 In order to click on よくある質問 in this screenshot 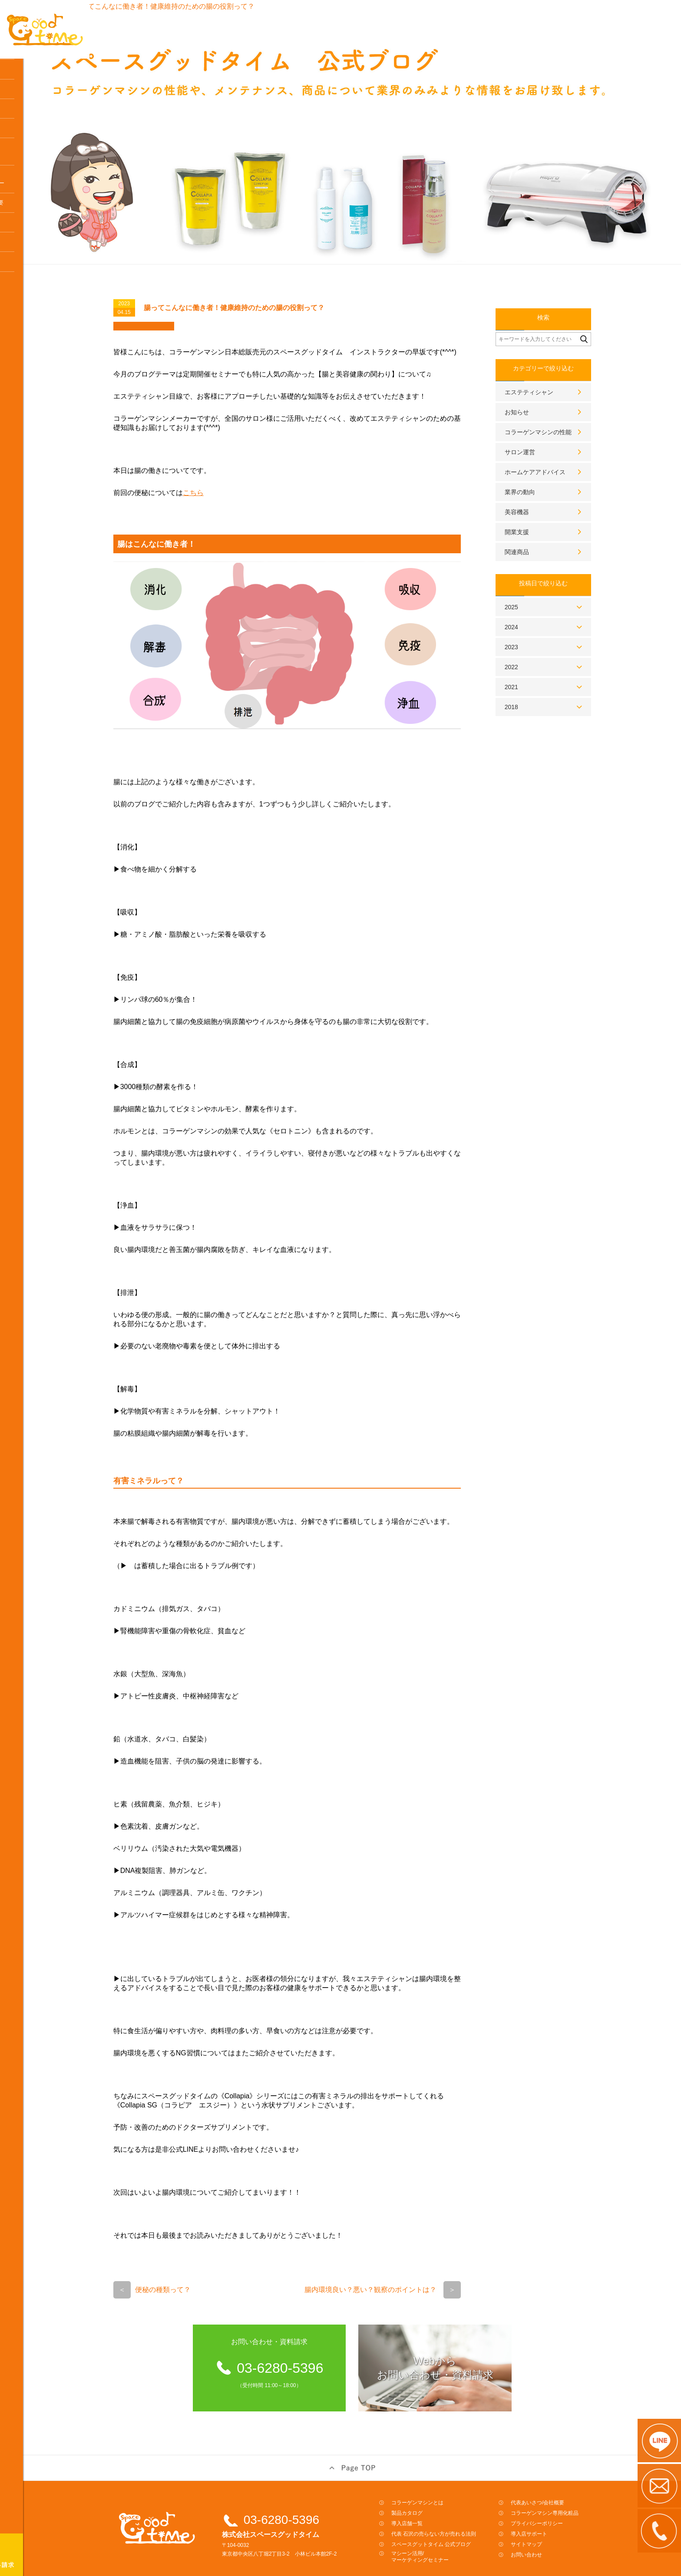, I will do `click(26, 304)`.